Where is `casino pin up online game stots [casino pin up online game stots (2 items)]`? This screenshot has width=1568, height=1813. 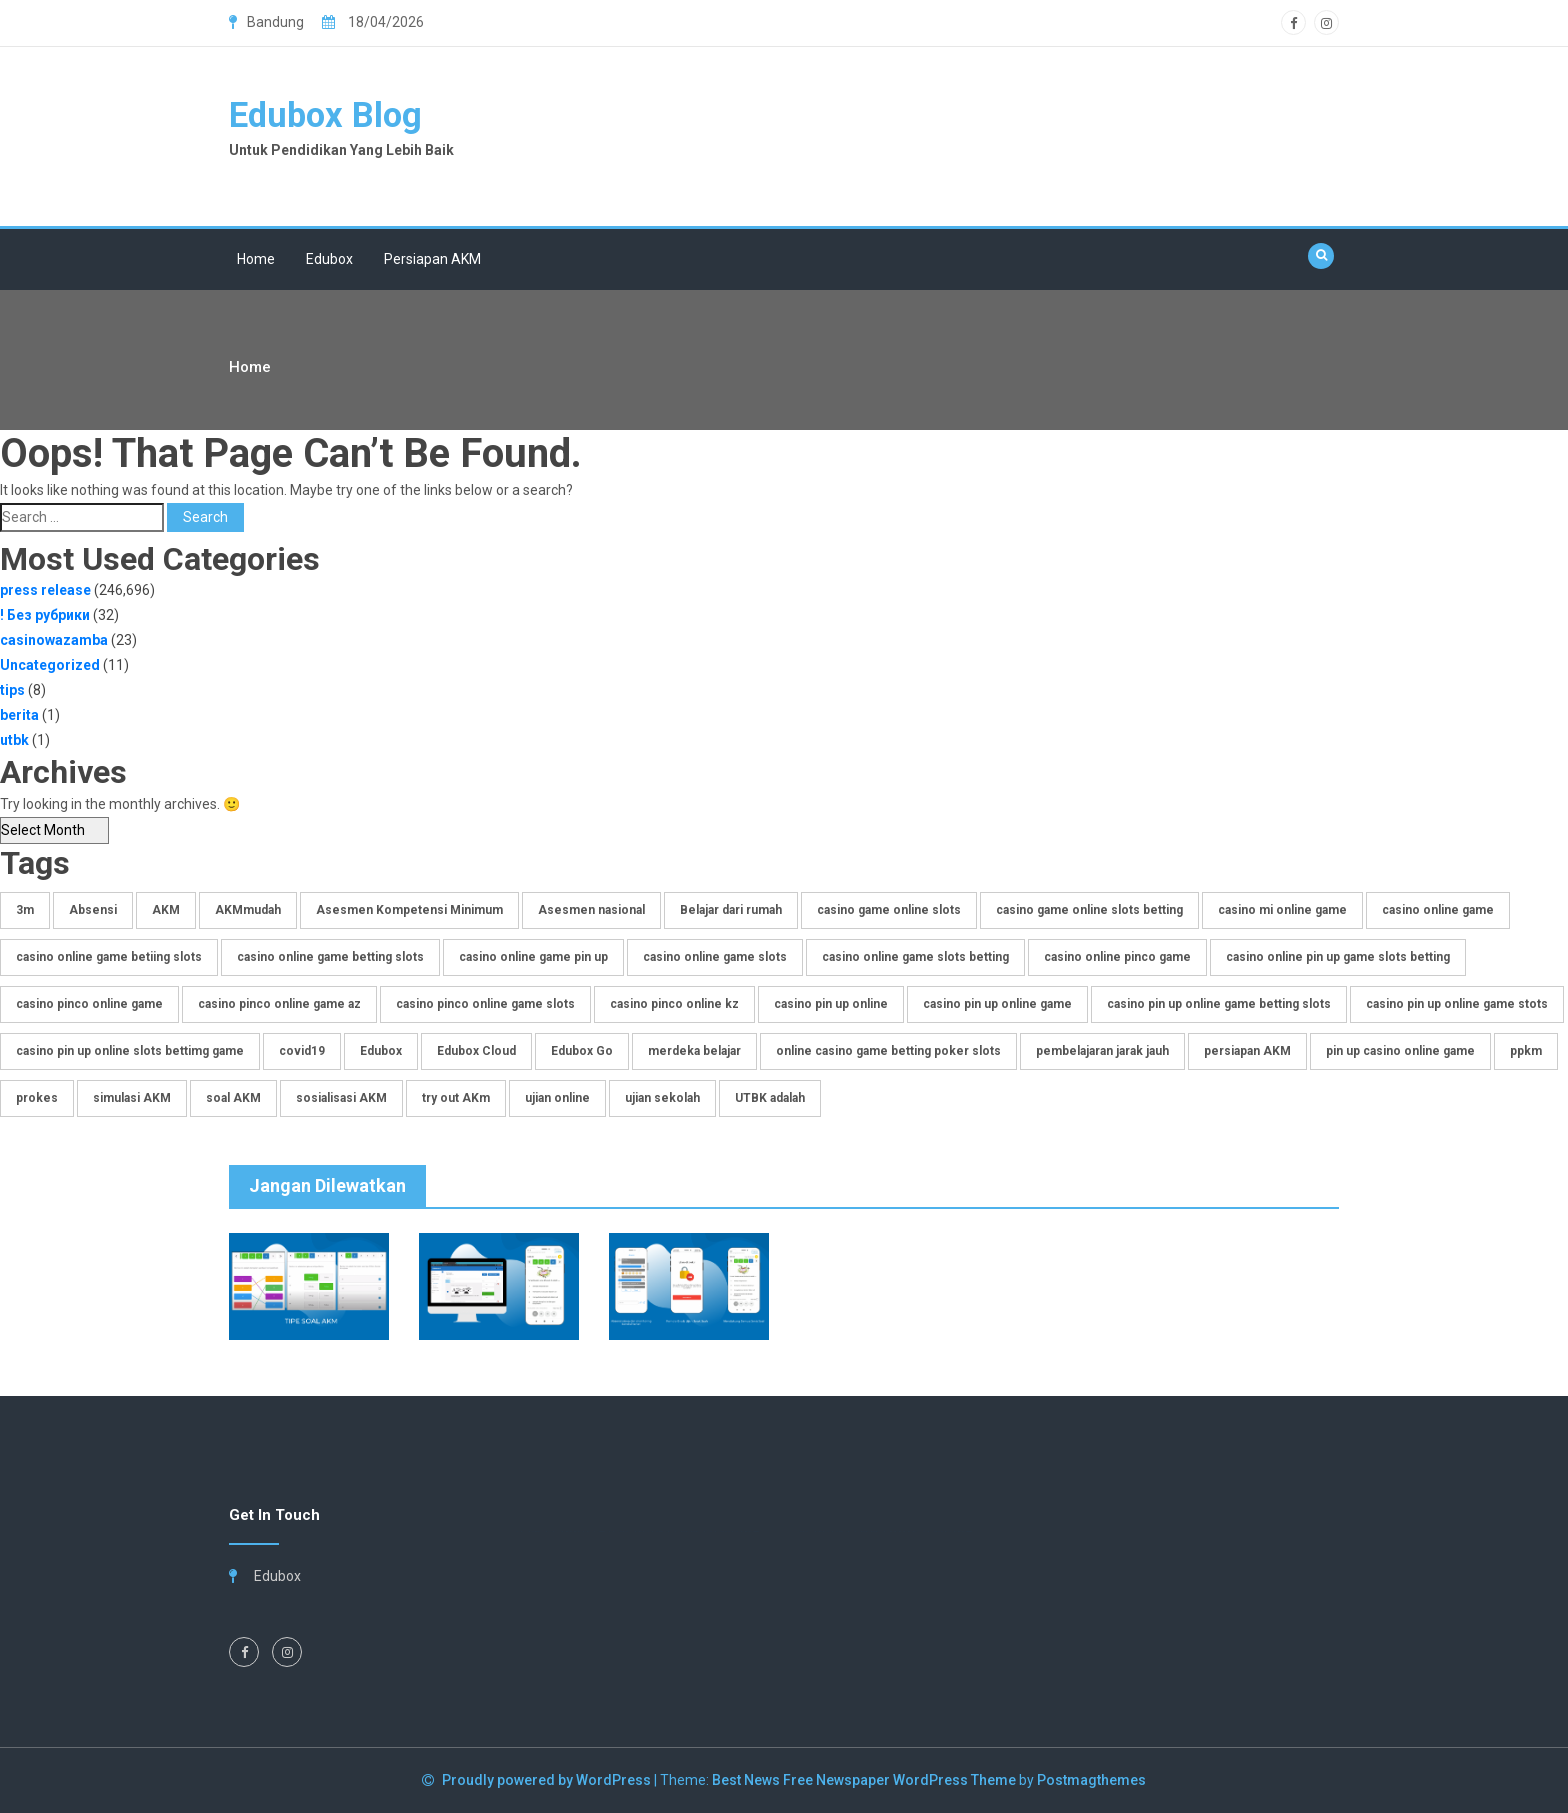 casino pin up online game stots [casino pin up online game stots (2 items)] is located at coordinates (1457, 1004).